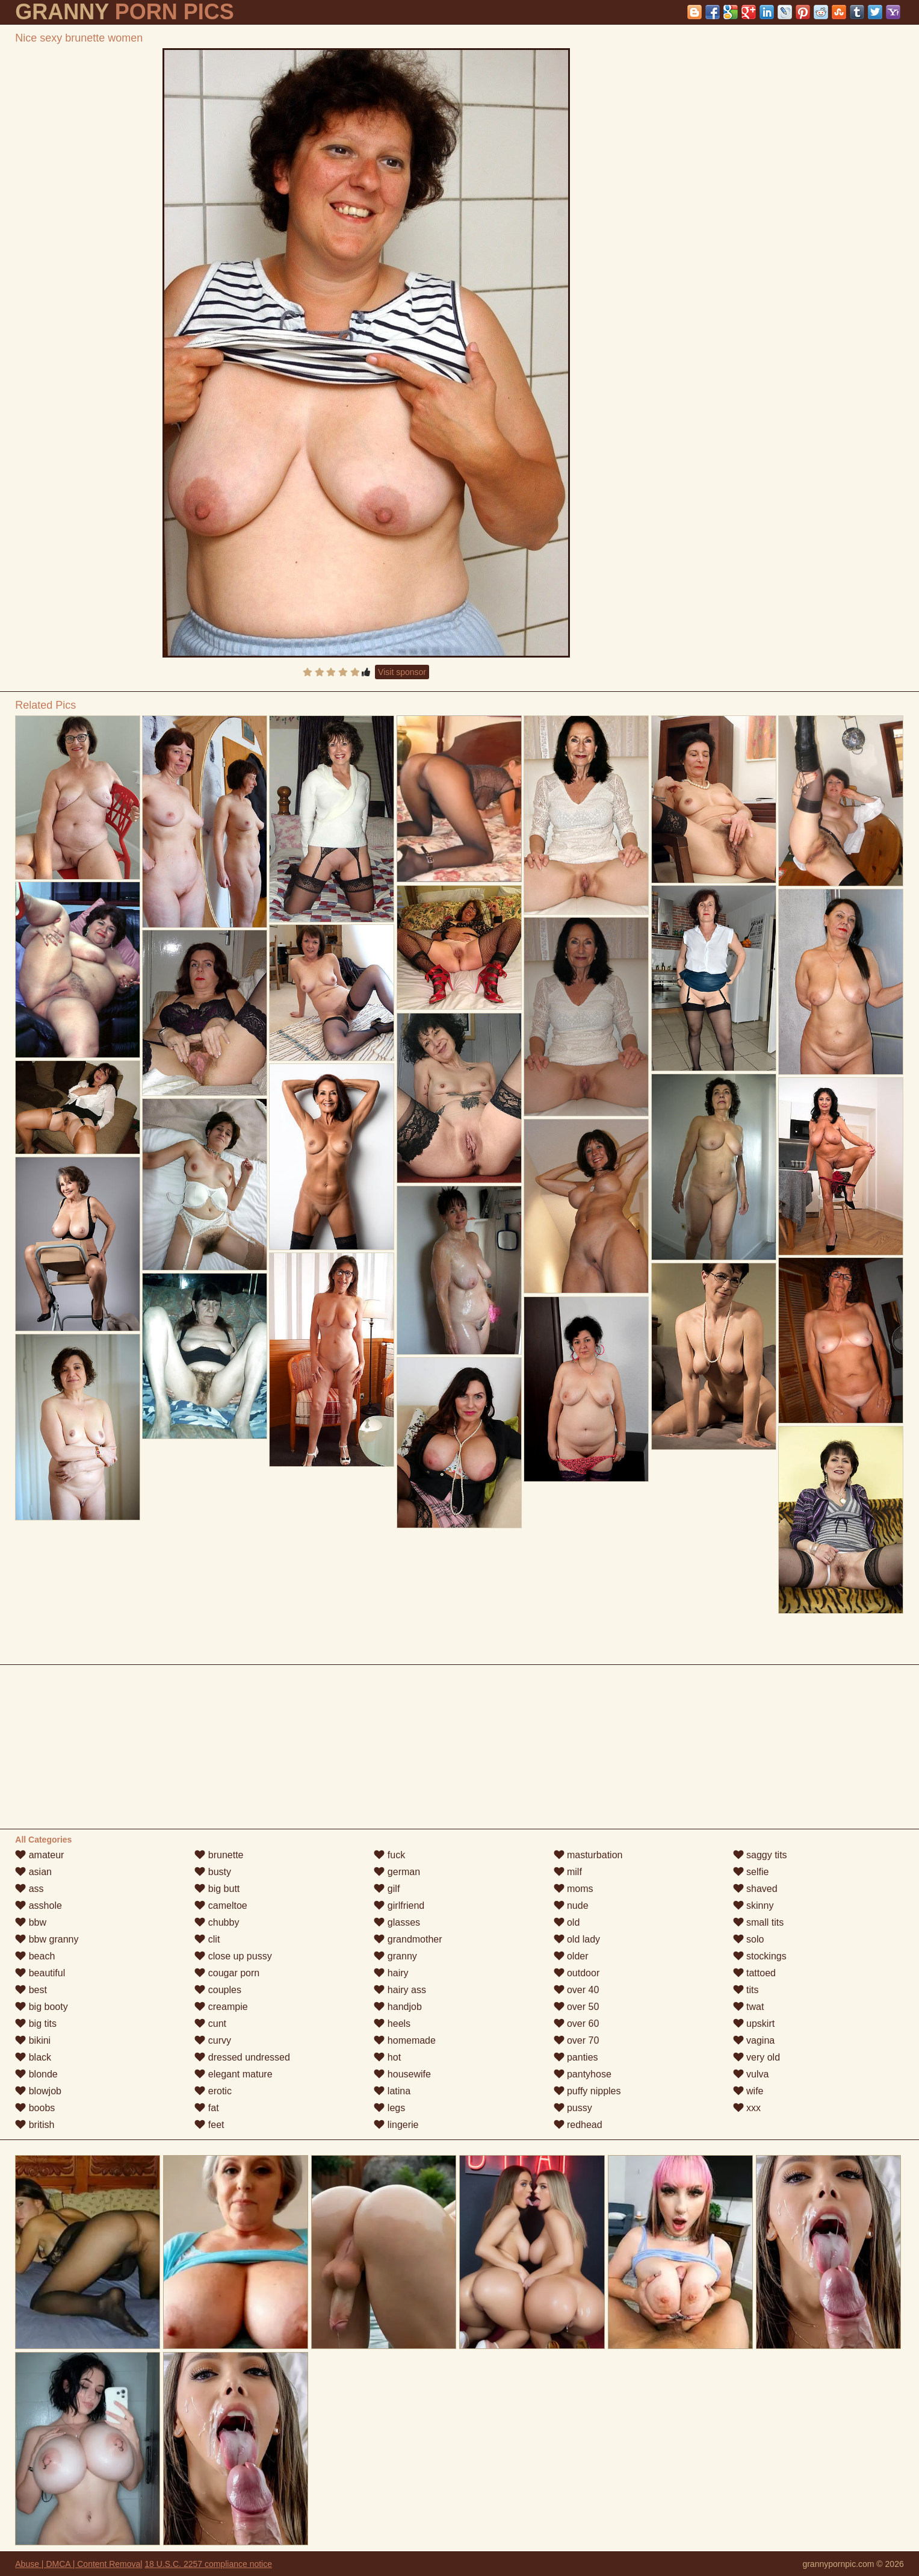 Image resolution: width=919 pixels, height=2576 pixels. What do you see at coordinates (747, 2108) in the screenshot?
I see `xxx` at bounding box center [747, 2108].